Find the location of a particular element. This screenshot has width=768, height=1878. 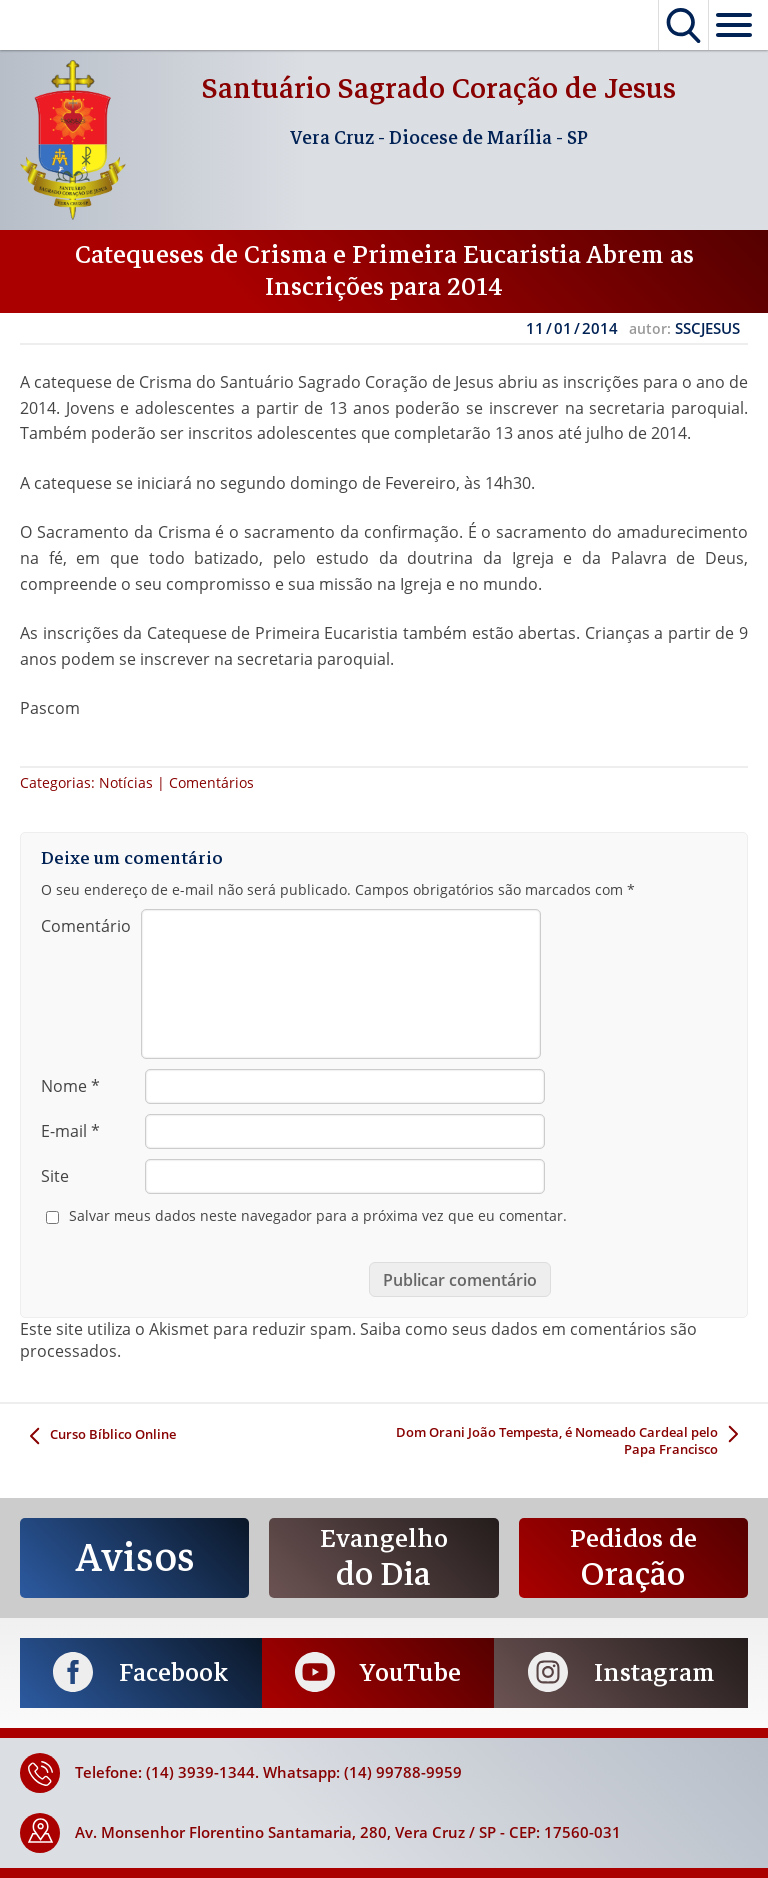

Site is located at coordinates (55, 1176).